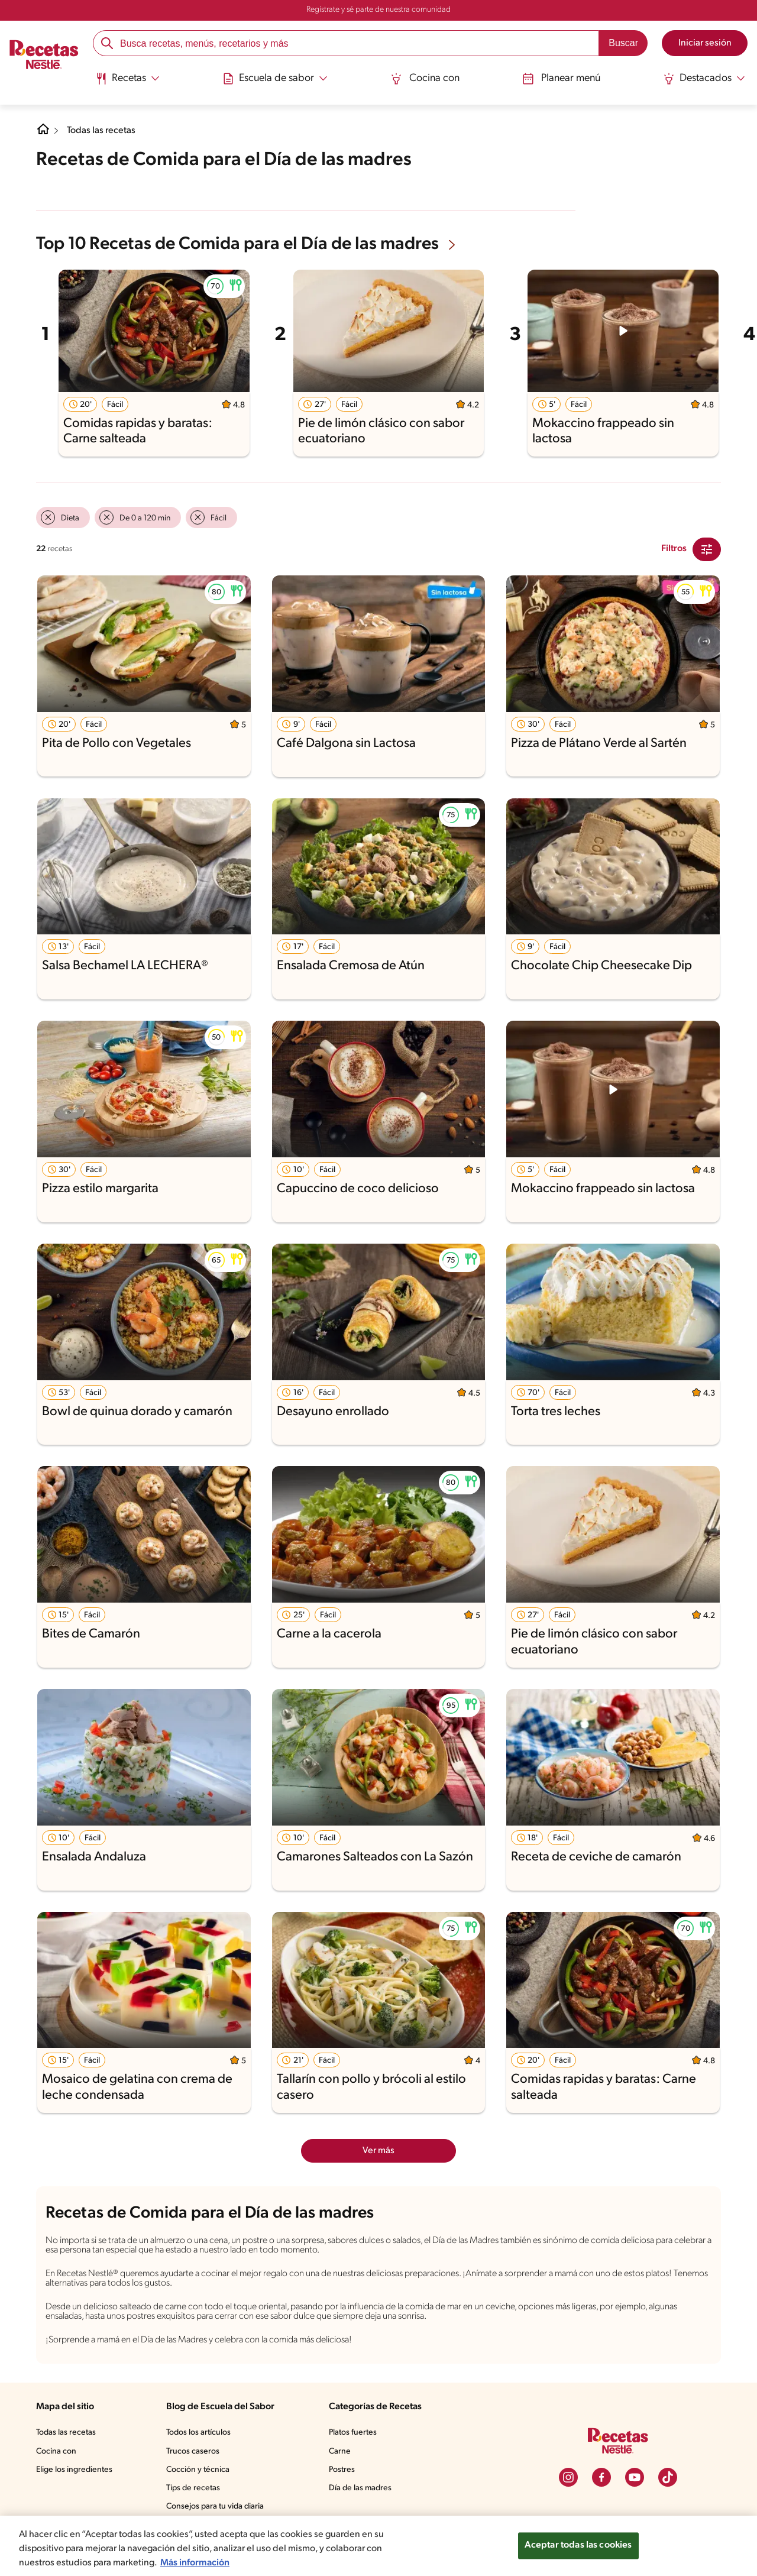 Image resolution: width=757 pixels, height=2576 pixels. Describe the element at coordinates (425, 79) in the screenshot. I see `Cocina con` at that location.